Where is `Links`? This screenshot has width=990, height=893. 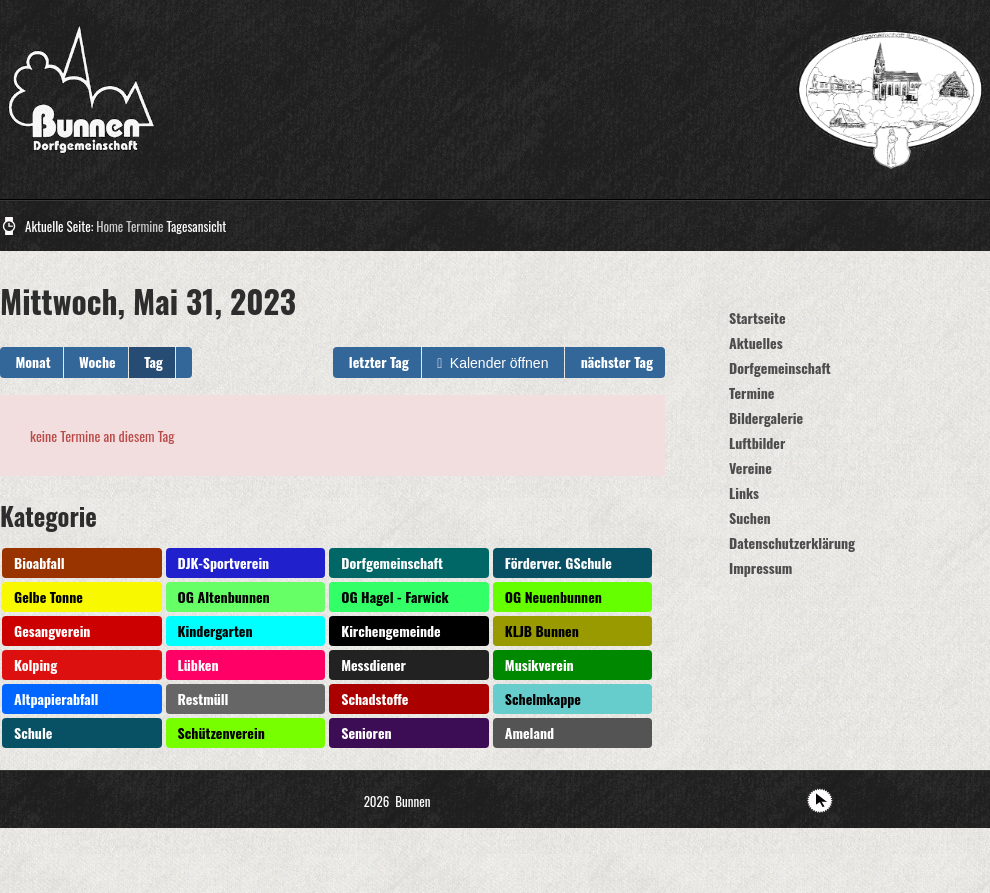 Links is located at coordinates (744, 492).